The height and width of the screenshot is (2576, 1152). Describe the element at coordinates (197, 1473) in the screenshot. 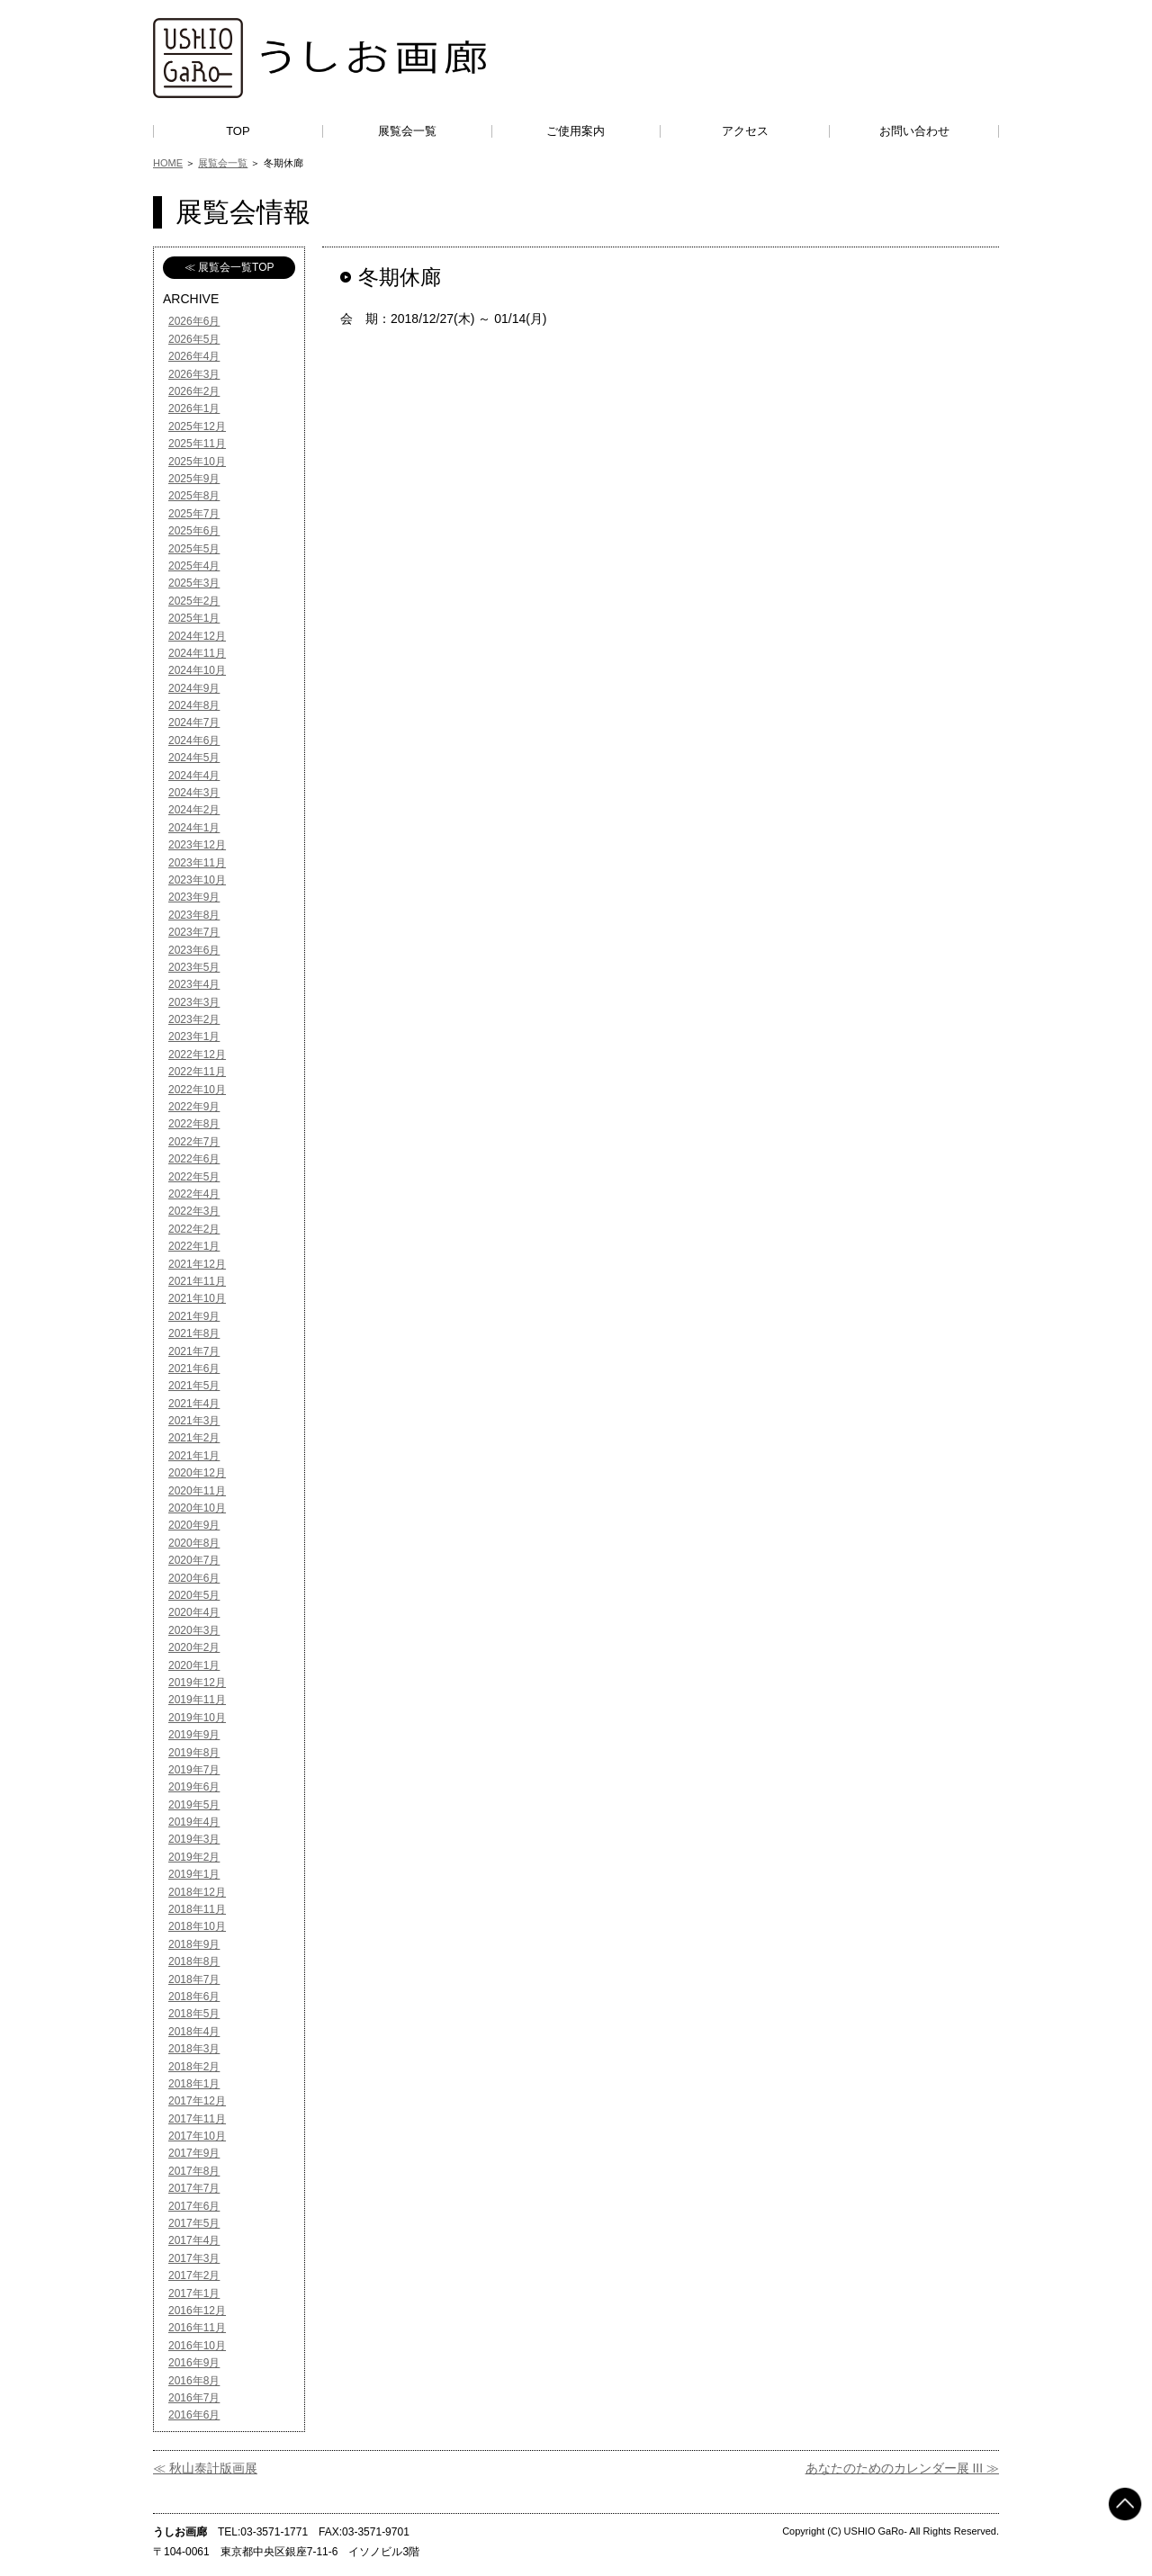

I see `2020年12月` at that location.